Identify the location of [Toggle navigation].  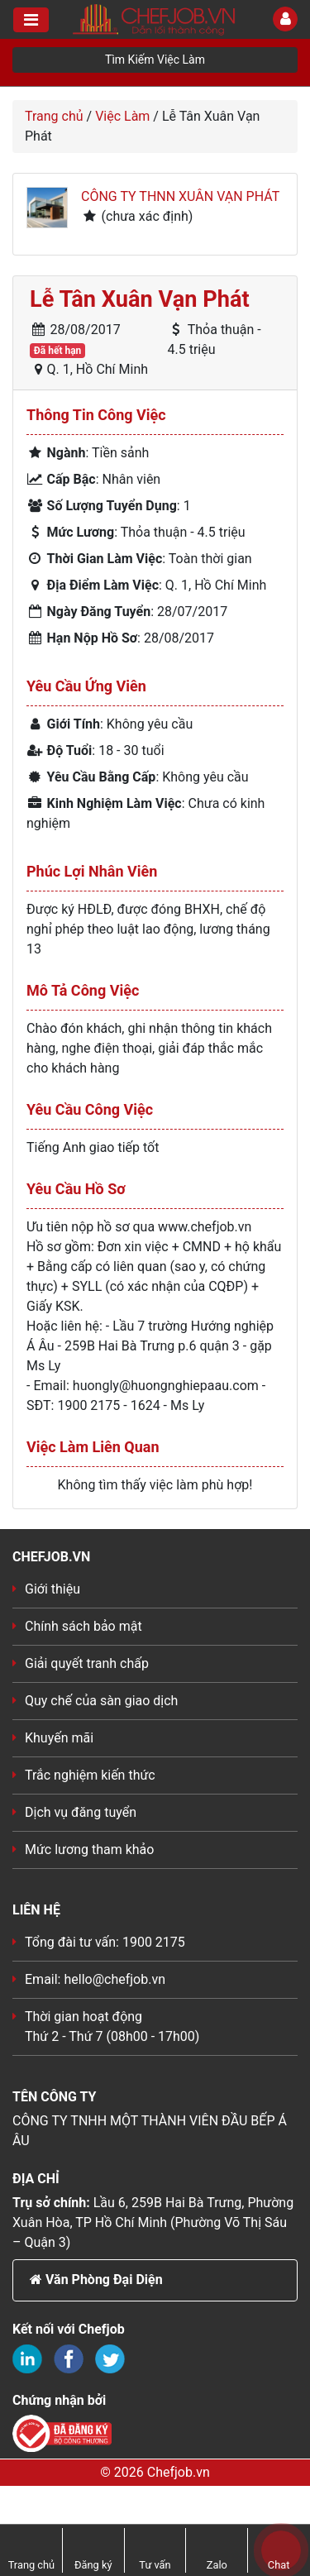
(31, 19).